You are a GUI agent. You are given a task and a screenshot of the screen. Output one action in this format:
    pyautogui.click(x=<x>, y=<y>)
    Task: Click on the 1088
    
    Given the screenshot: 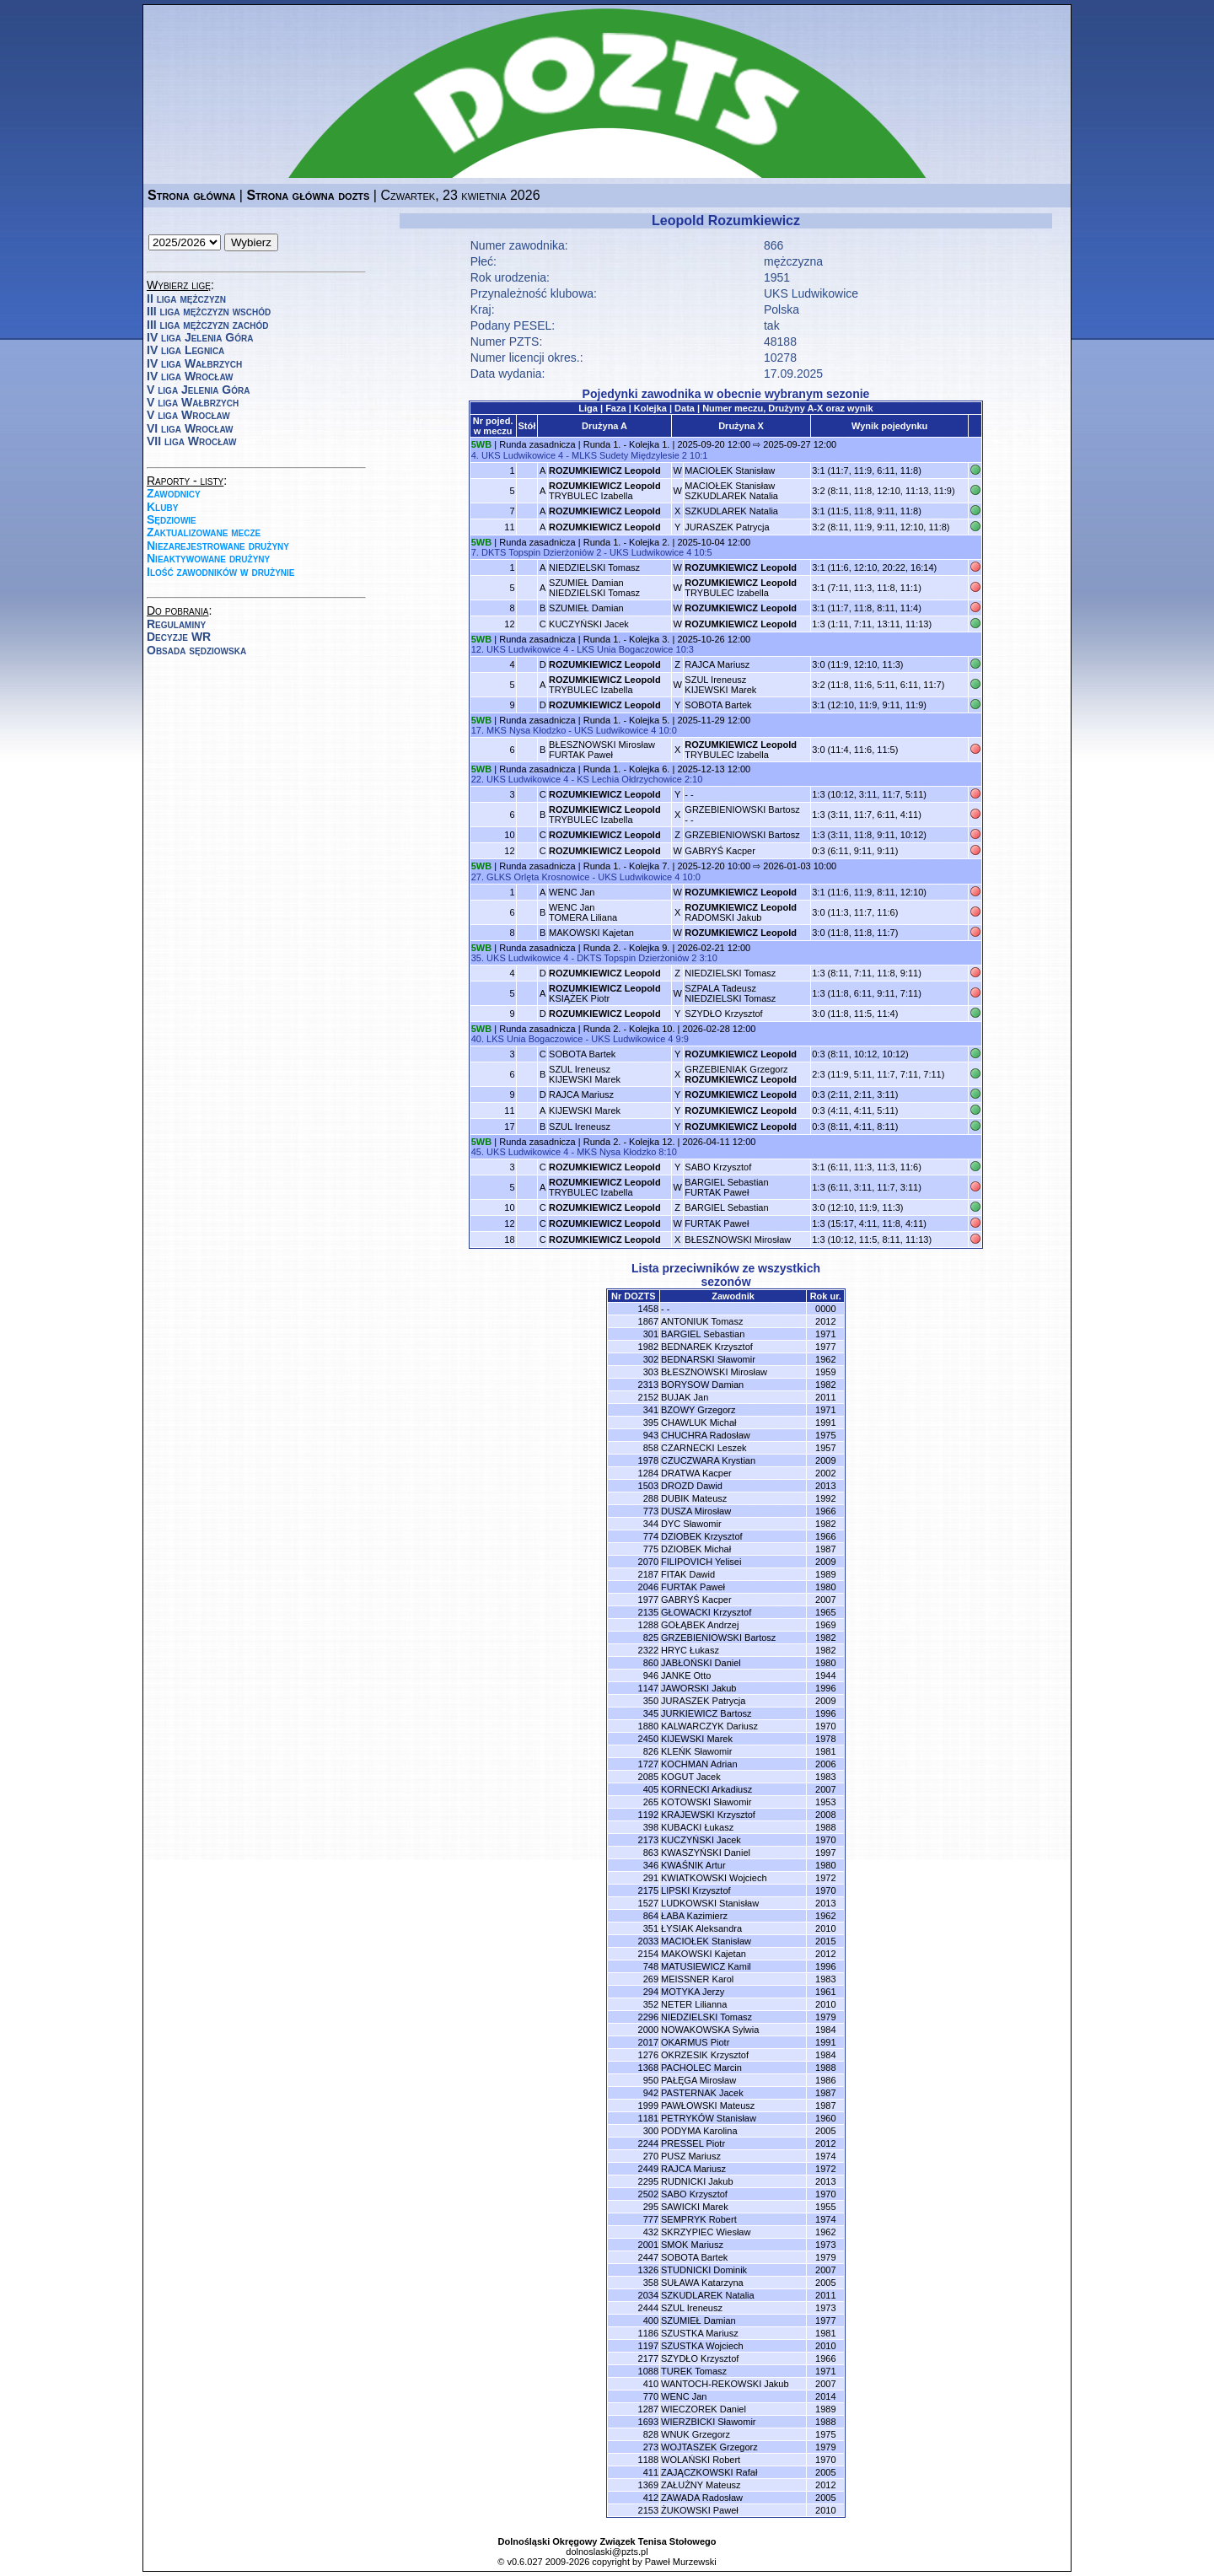 What is the action you would take?
    pyautogui.click(x=648, y=2371)
    